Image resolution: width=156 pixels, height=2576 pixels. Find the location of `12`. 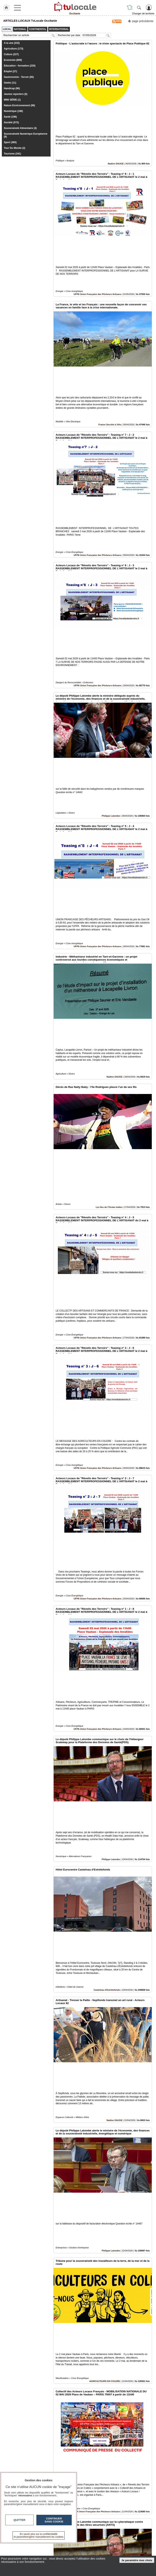

12 is located at coordinates (94, 2530).